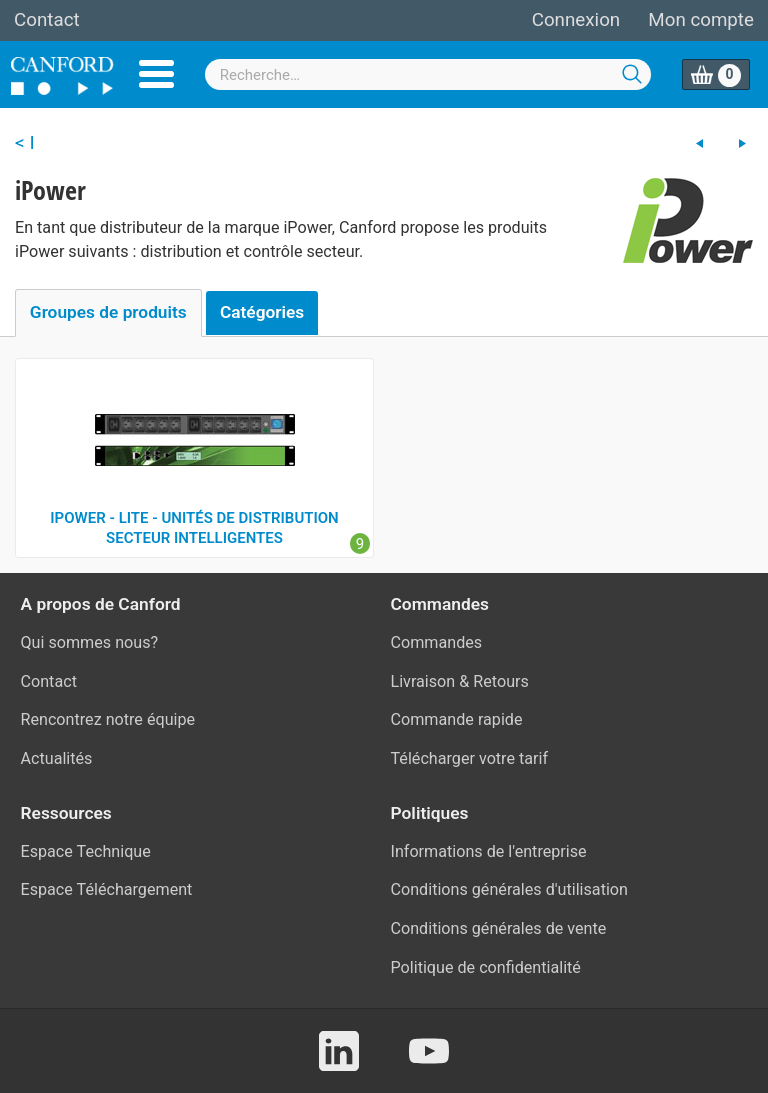 The height and width of the screenshot is (1093, 768). What do you see at coordinates (489, 851) in the screenshot?
I see `Informations de l'entreprise` at bounding box center [489, 851].